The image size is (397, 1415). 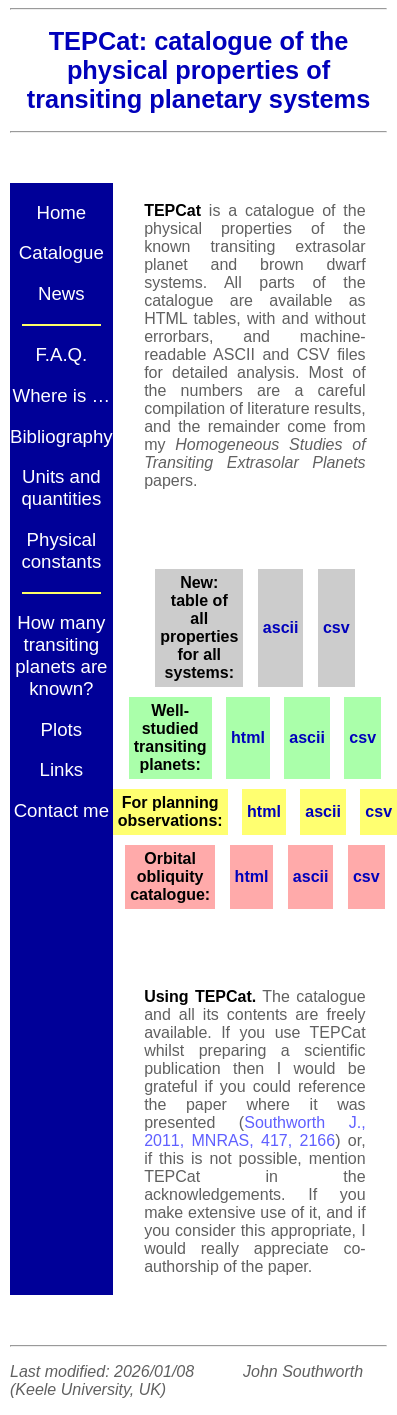 What do you see at coordinates (61, 810) in the screenshot?
I see `Contact me` at bounding box center [61, 810].